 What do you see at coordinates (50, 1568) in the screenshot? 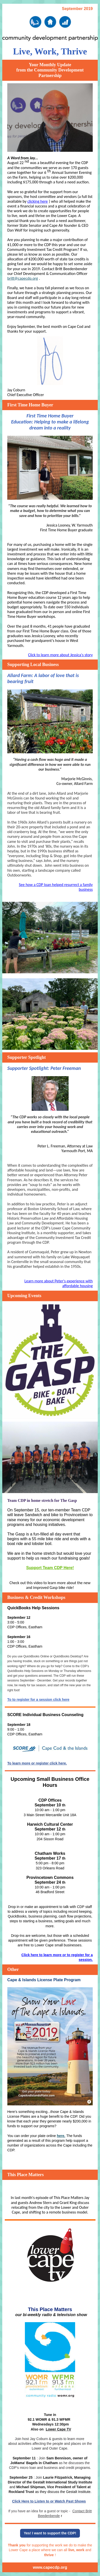
I see `Support Team CDP Here!` at bounding box center [50, 1568].